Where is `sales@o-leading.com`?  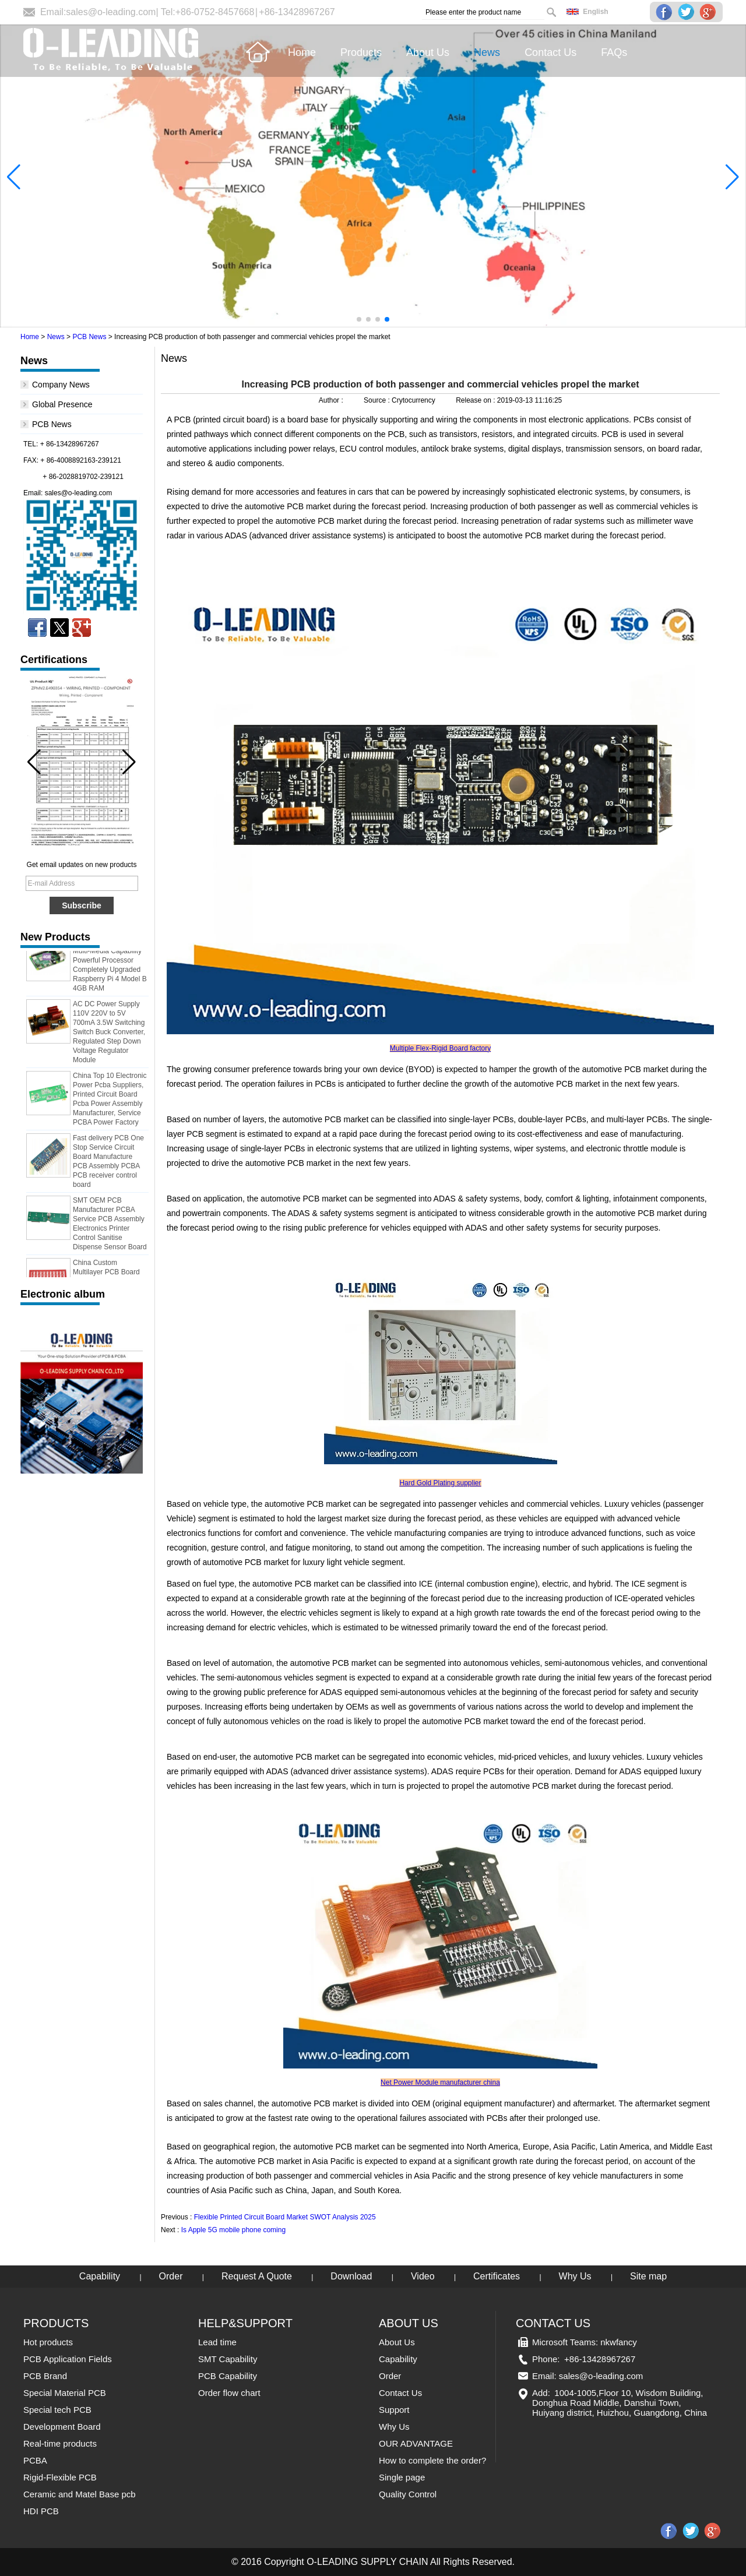 sales@o-leading.com is located at coordinates (111, 12).